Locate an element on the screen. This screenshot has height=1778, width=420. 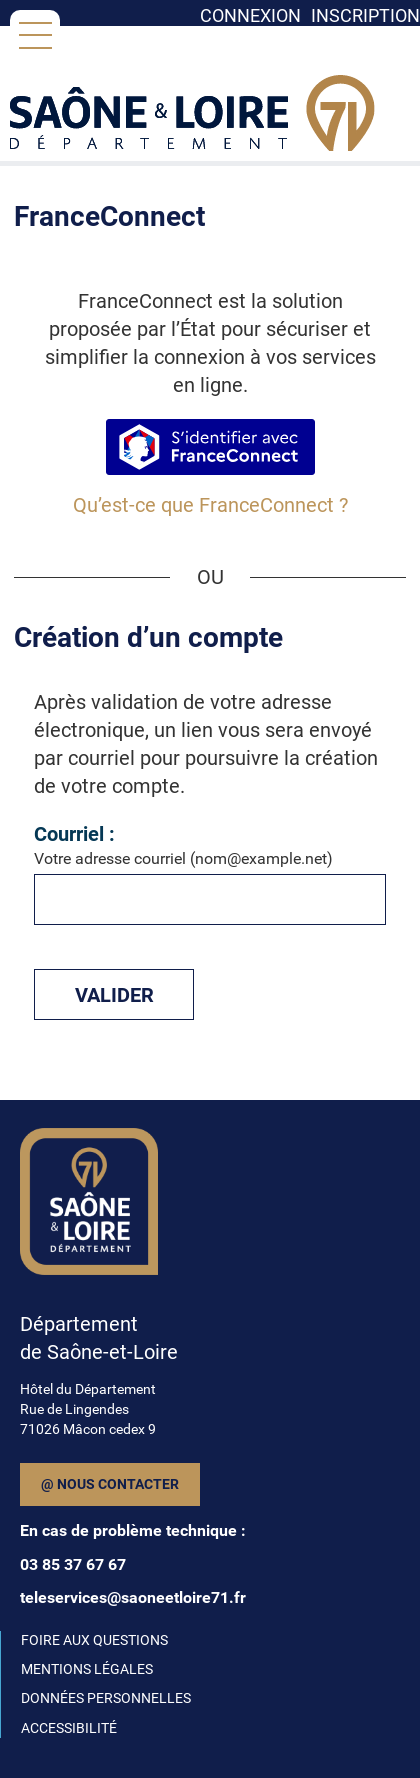
DONNÉES PERSONNELLES is located at coordinates (106, 1698).